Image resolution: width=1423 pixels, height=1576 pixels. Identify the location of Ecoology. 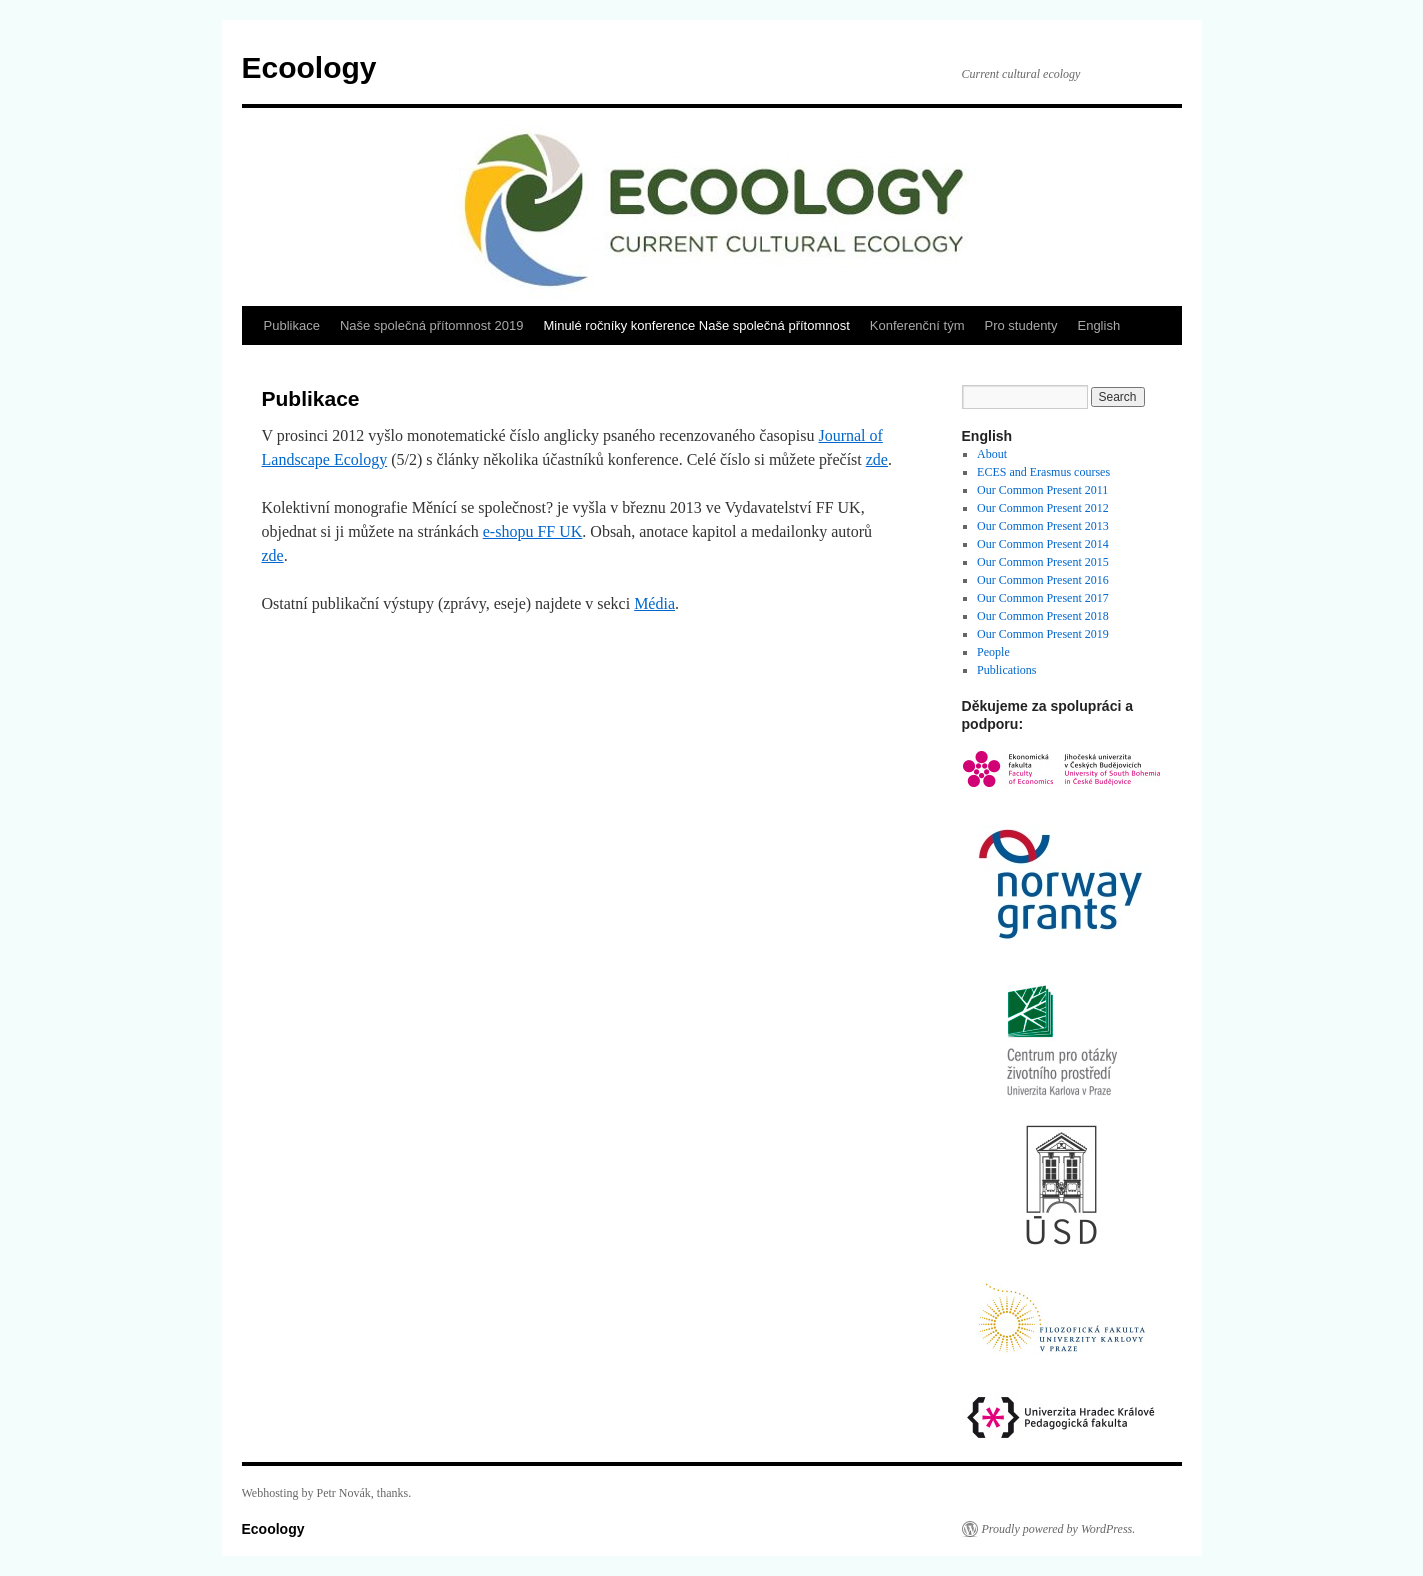
(309, 67).